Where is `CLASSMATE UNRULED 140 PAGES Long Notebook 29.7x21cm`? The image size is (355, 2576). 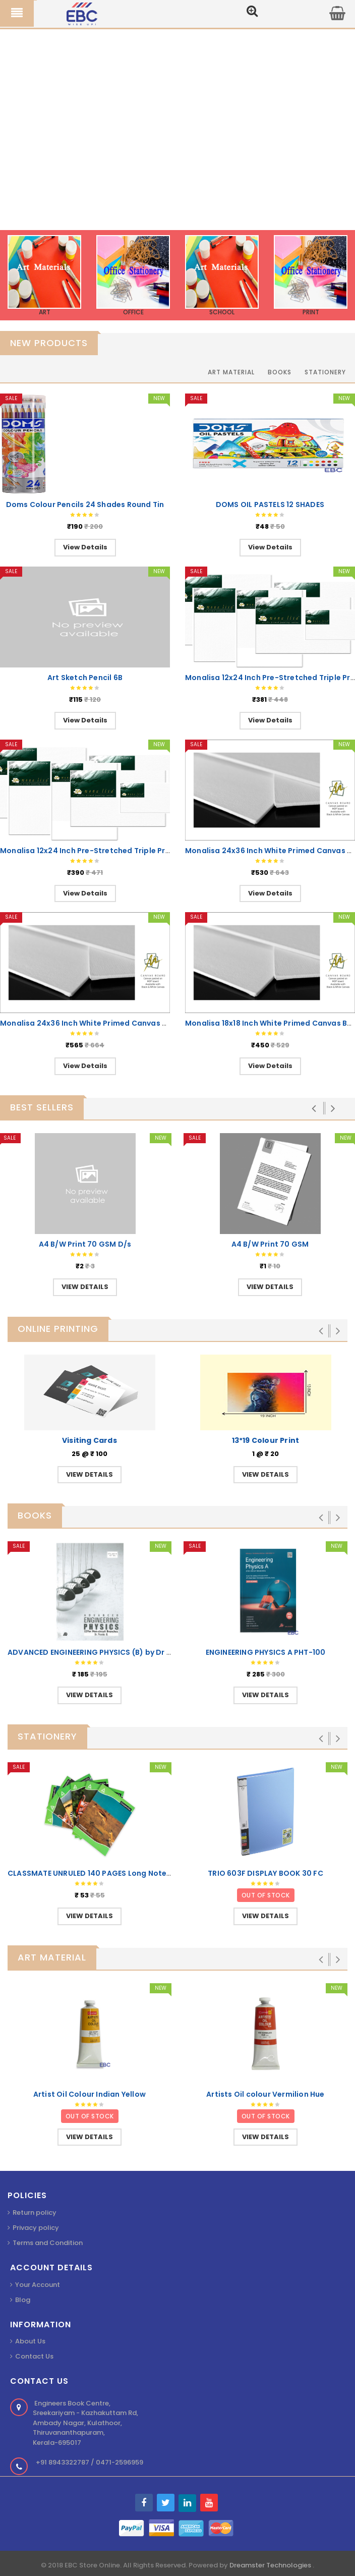 CLASSMATE UNRULED 140 PAGES Long Notebook 29.7x21cm is located at coordinates (117, 1873).